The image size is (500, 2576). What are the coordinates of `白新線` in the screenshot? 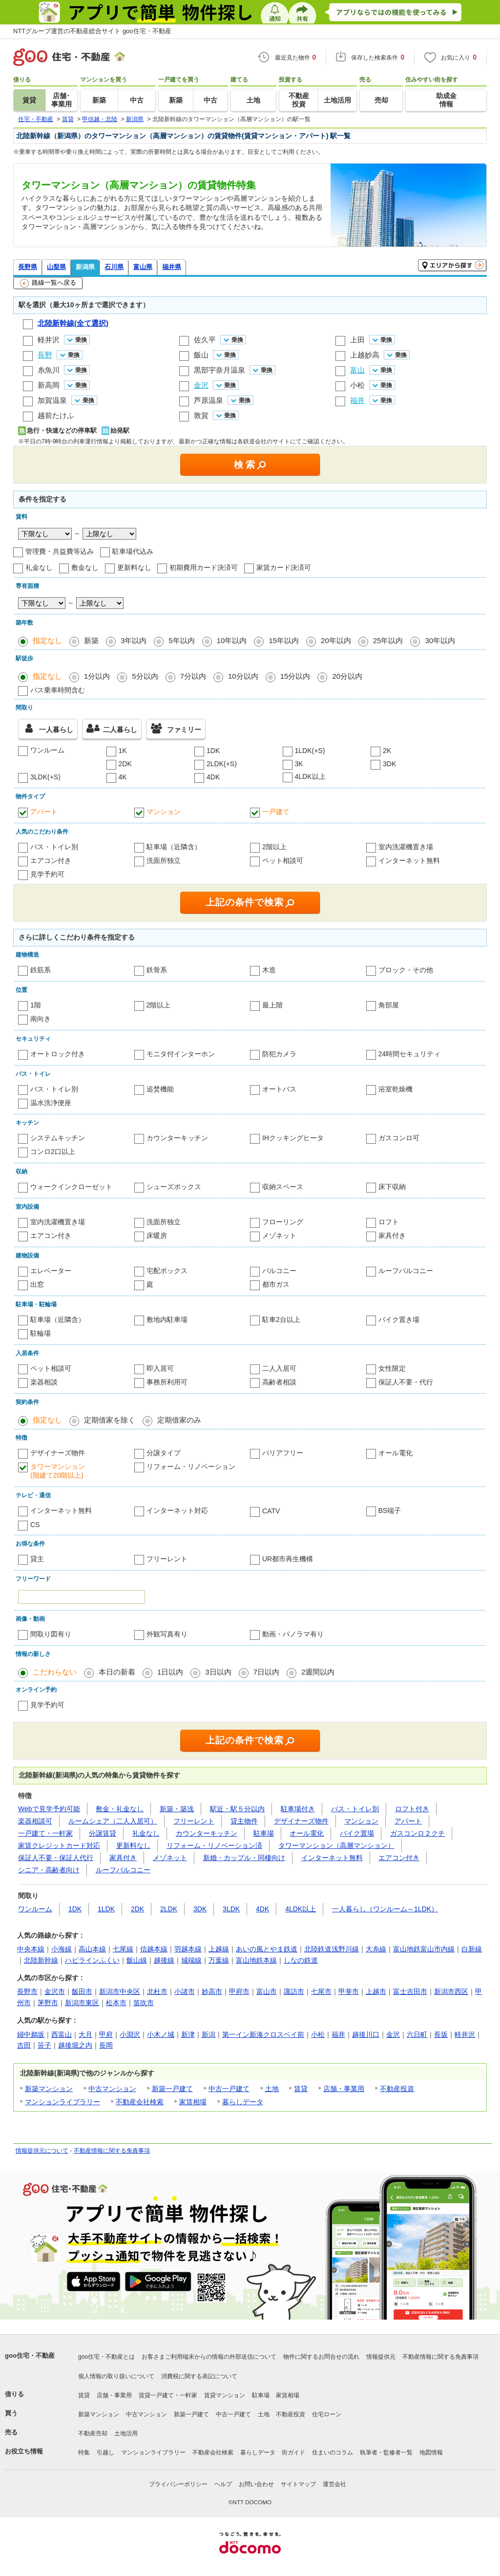 It's located at (471, 1949).